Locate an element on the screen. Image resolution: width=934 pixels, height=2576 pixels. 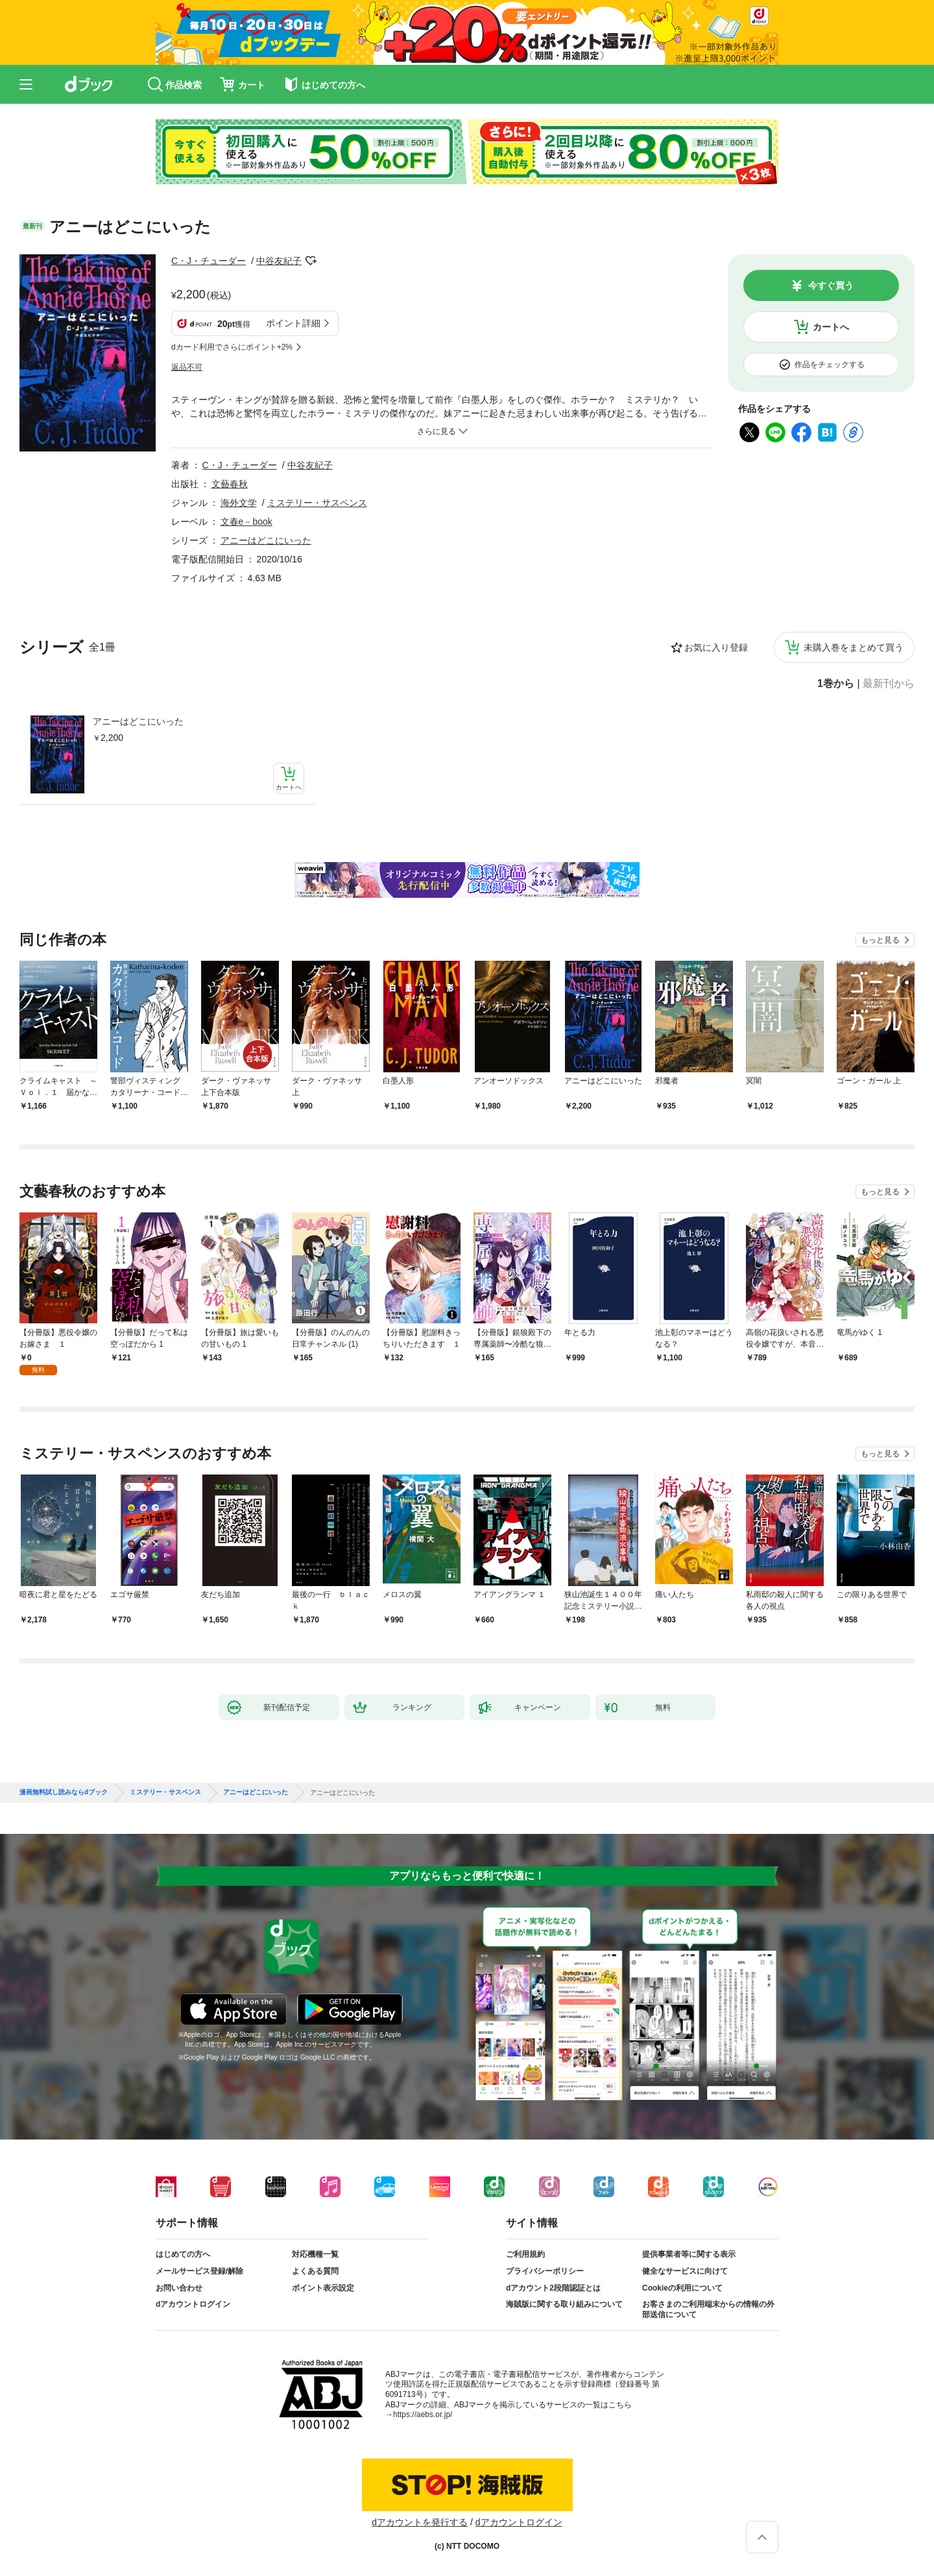
カートへ is located at coordinates (831, 327).